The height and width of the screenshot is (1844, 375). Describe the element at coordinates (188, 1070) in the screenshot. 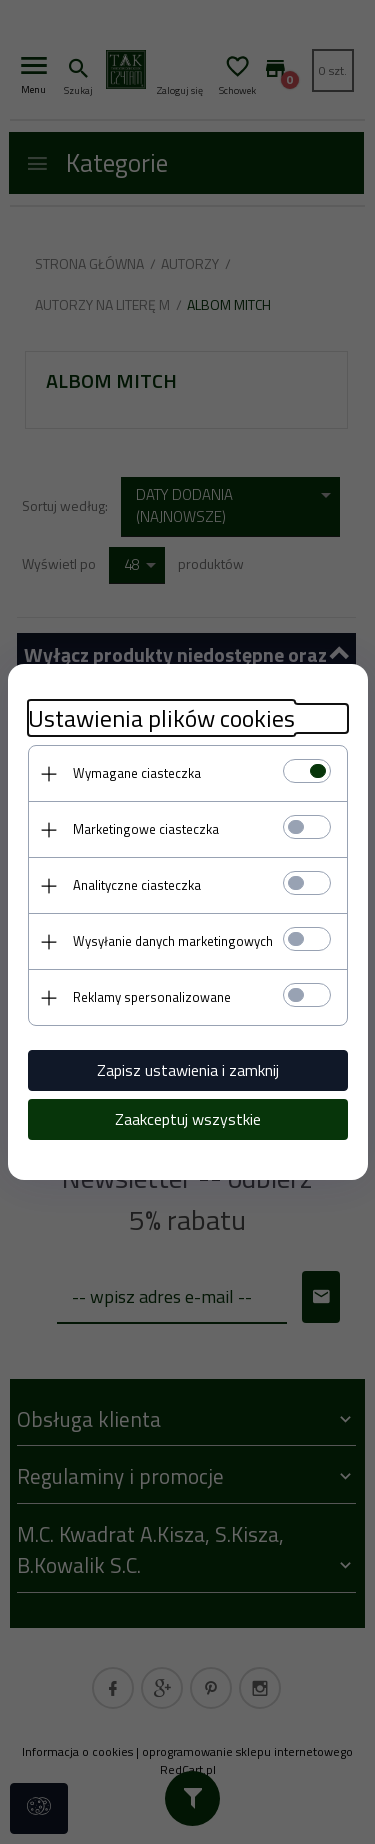

I see `Zapisz ustawienia i zamknij` at that location.